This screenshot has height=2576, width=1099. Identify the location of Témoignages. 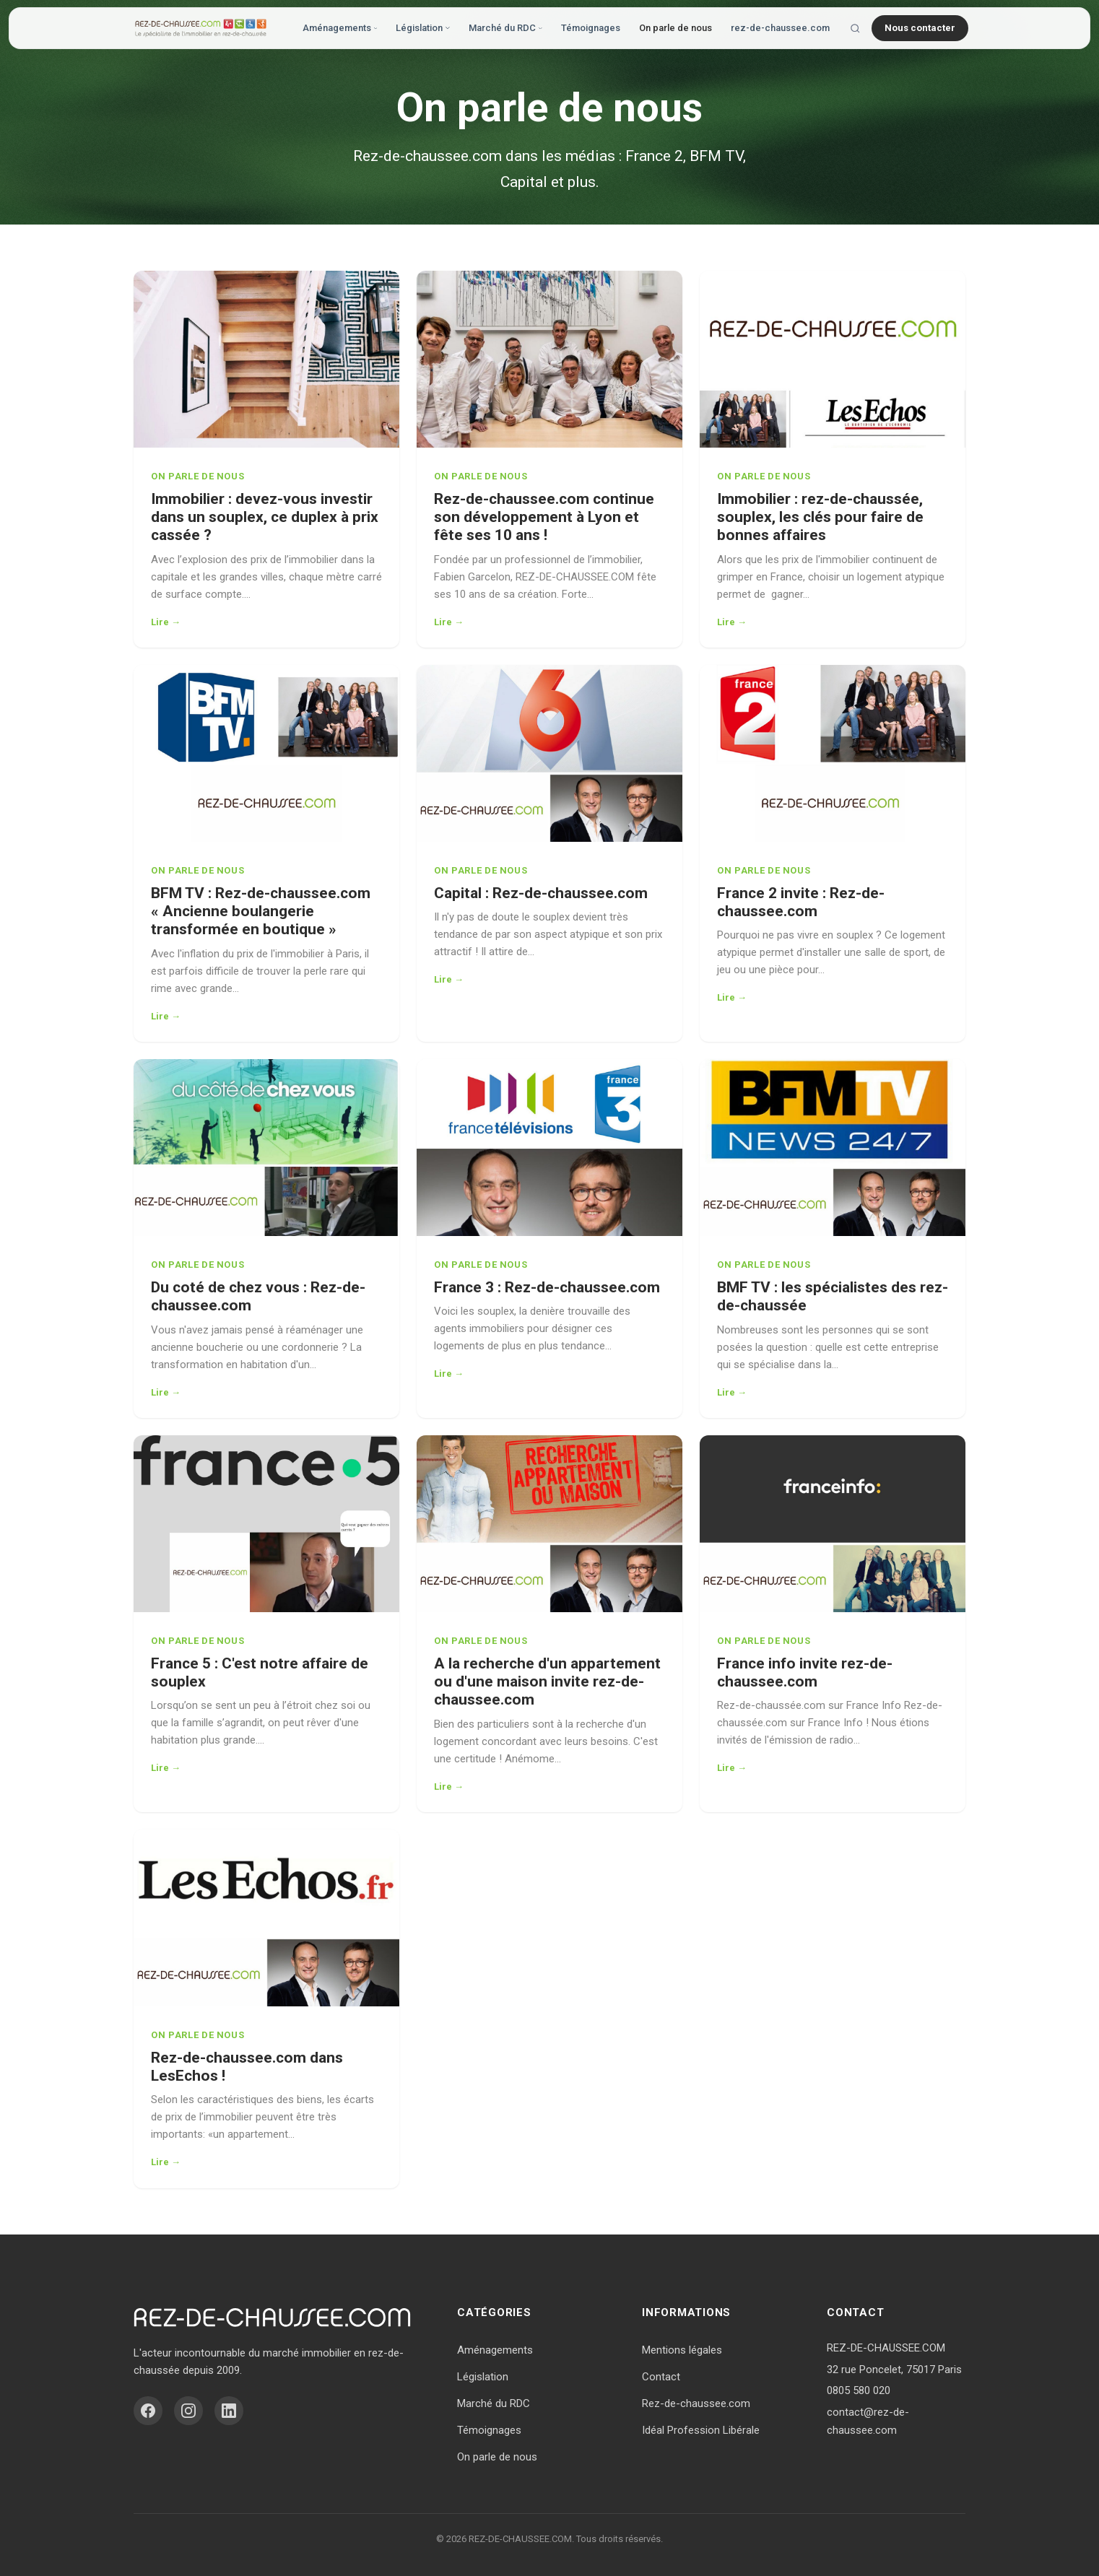
(590, 27).